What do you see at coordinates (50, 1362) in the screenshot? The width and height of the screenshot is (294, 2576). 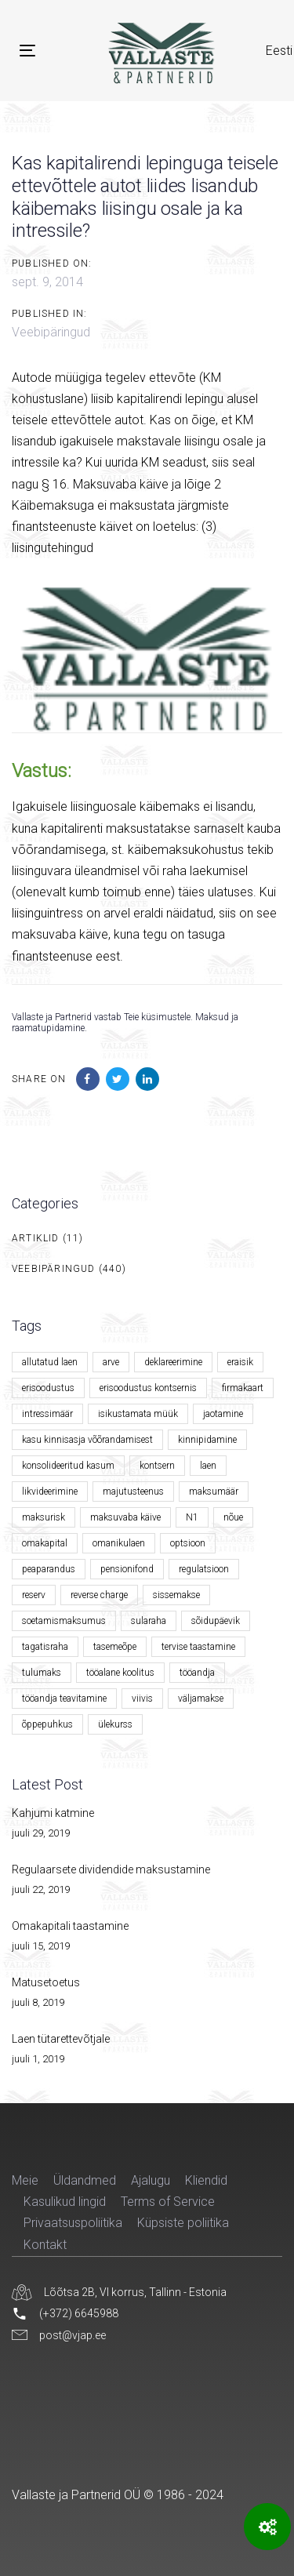 I see `allutatud laen [allutatud laen (1 element)]` at bounding box center [50, 1362].